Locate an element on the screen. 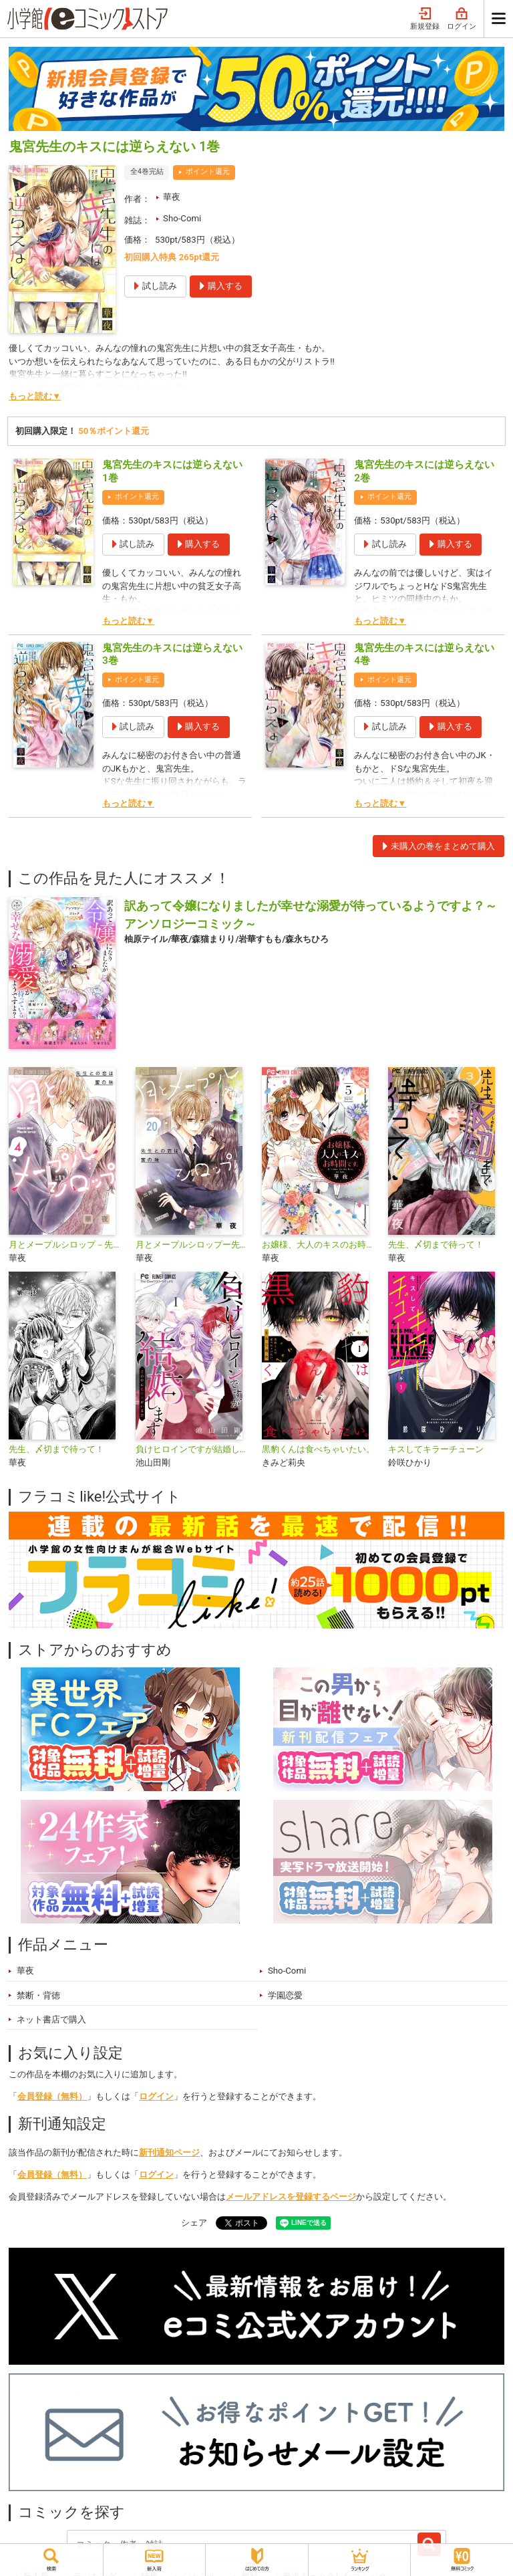 This screenshot has width=513, height=2576. 先生、〆切まで待って！ is located at coordinates (436, 1245).